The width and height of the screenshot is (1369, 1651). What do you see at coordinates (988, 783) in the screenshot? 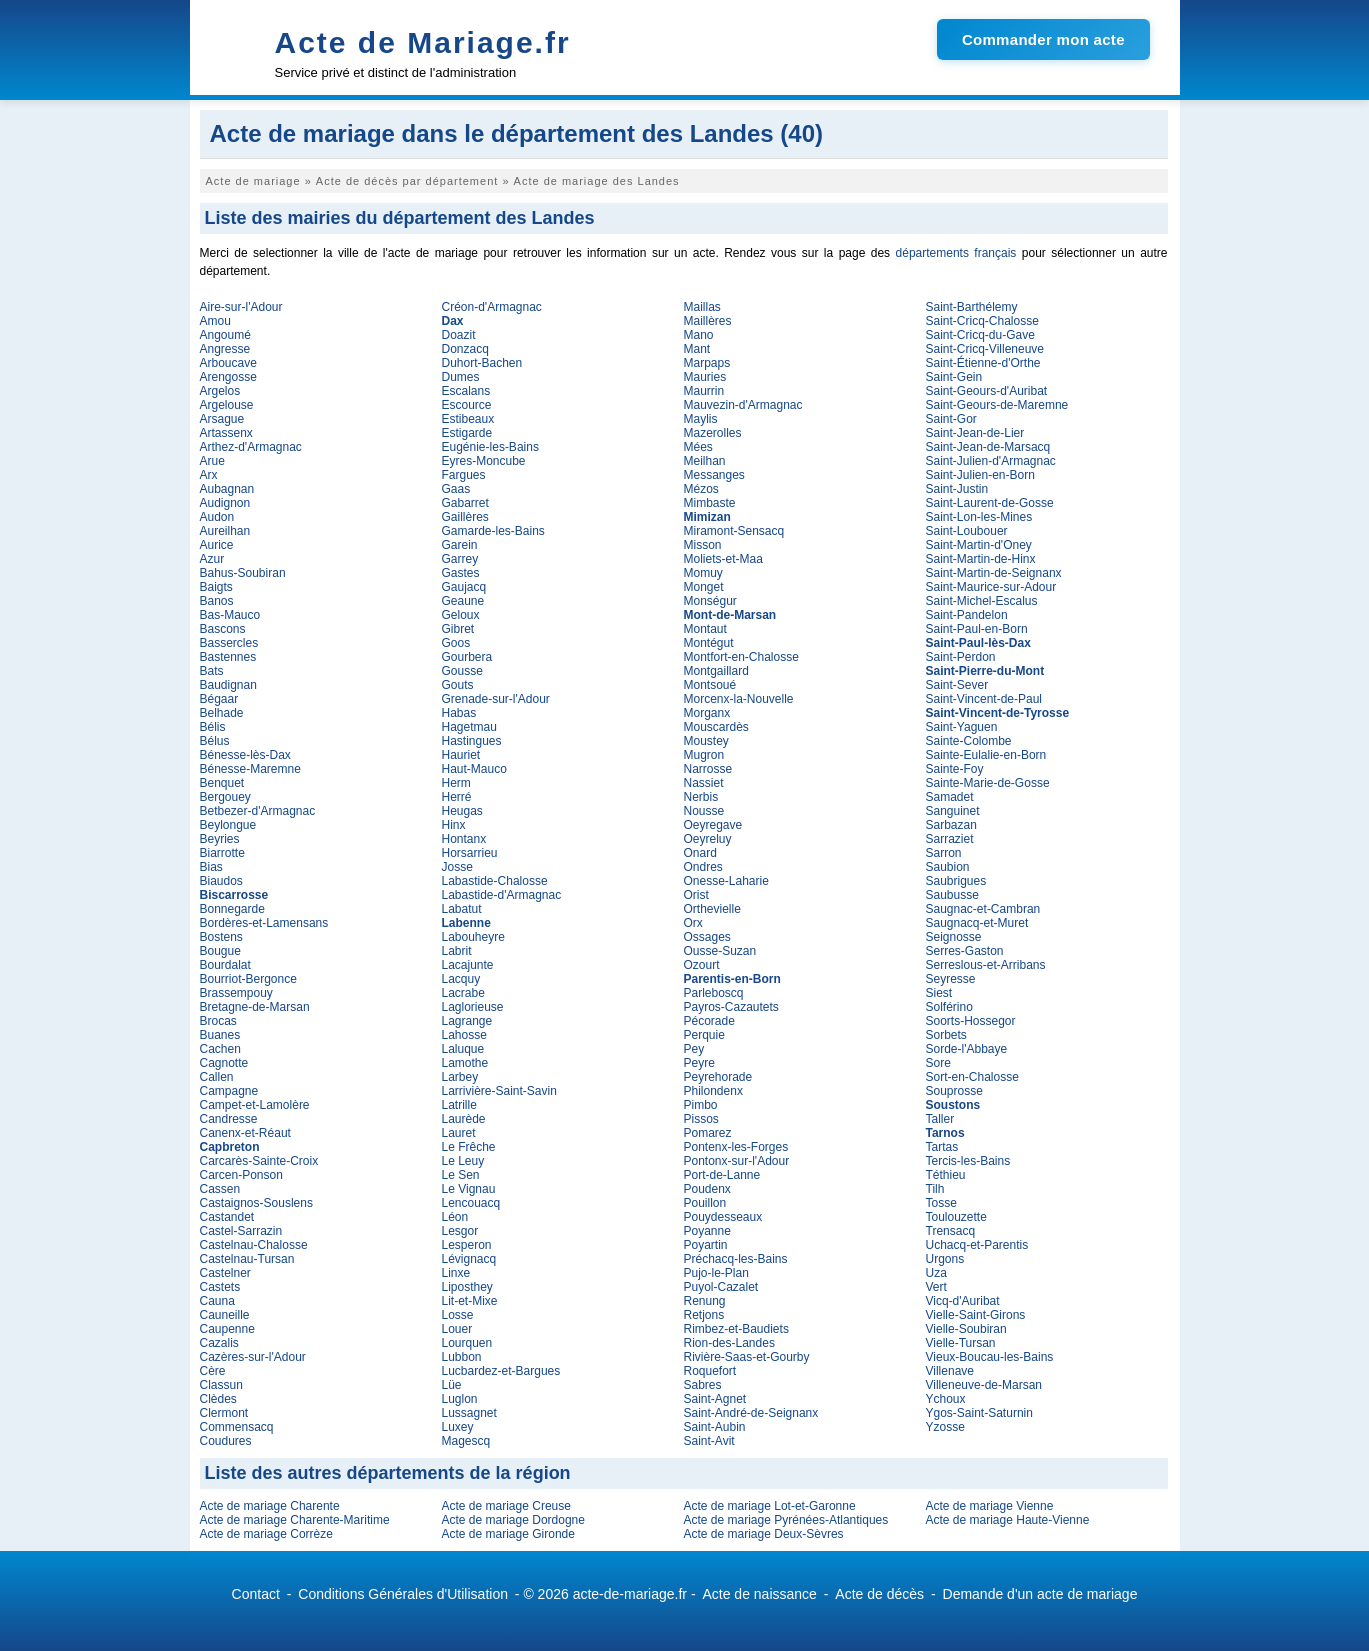
I see `Sainte-Marie-de-Gosse` at bounding box center [988, 783].